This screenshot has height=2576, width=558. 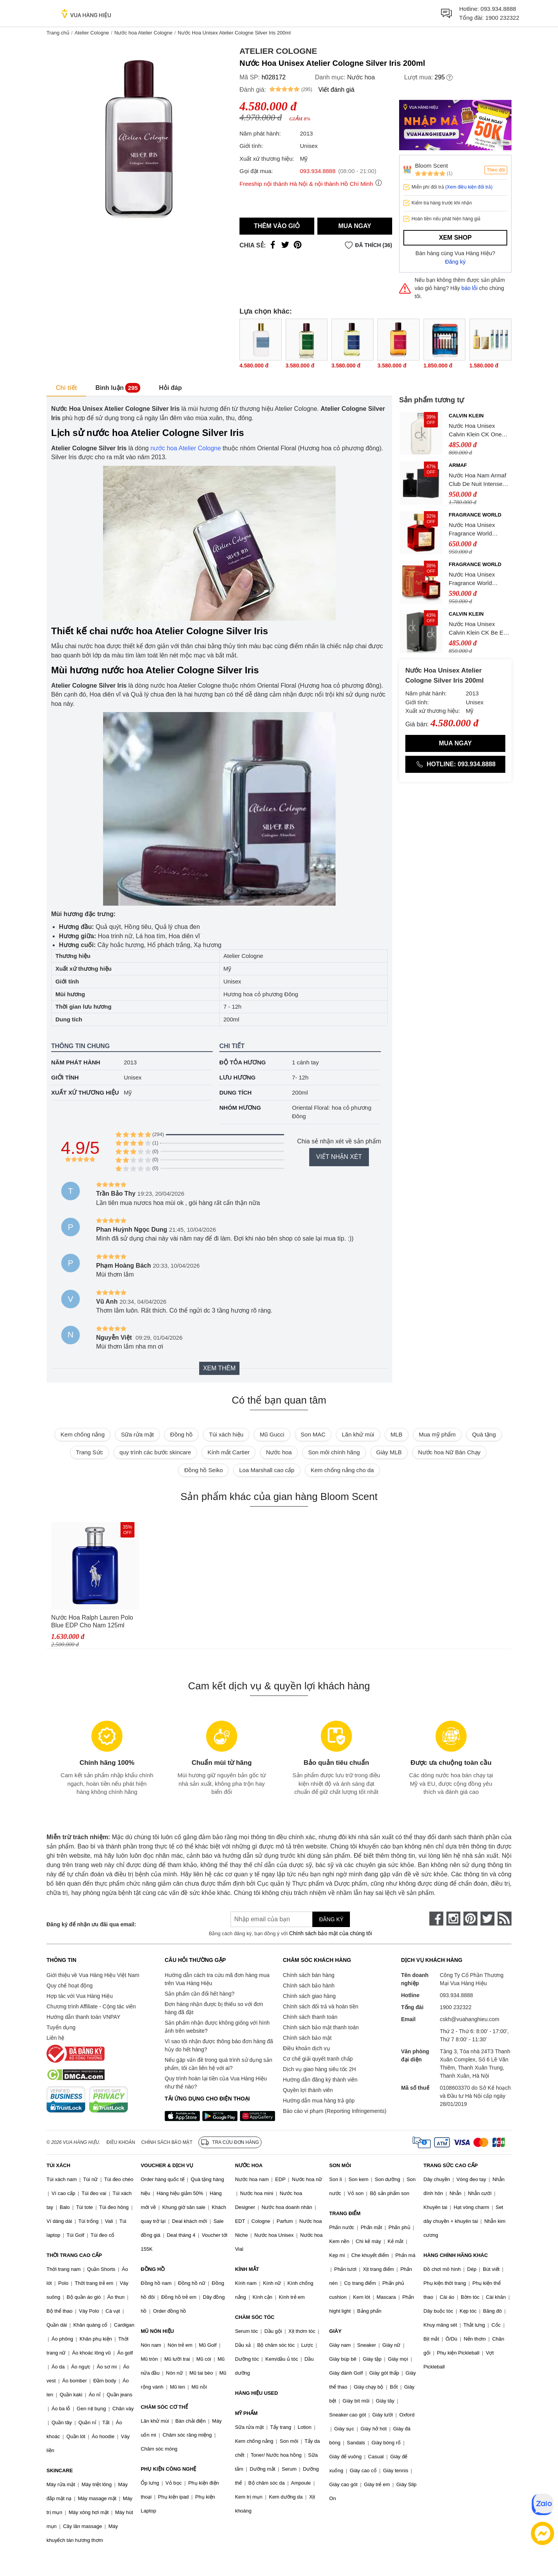 I want to click on Son MAC, so click(x=313, y=1434).